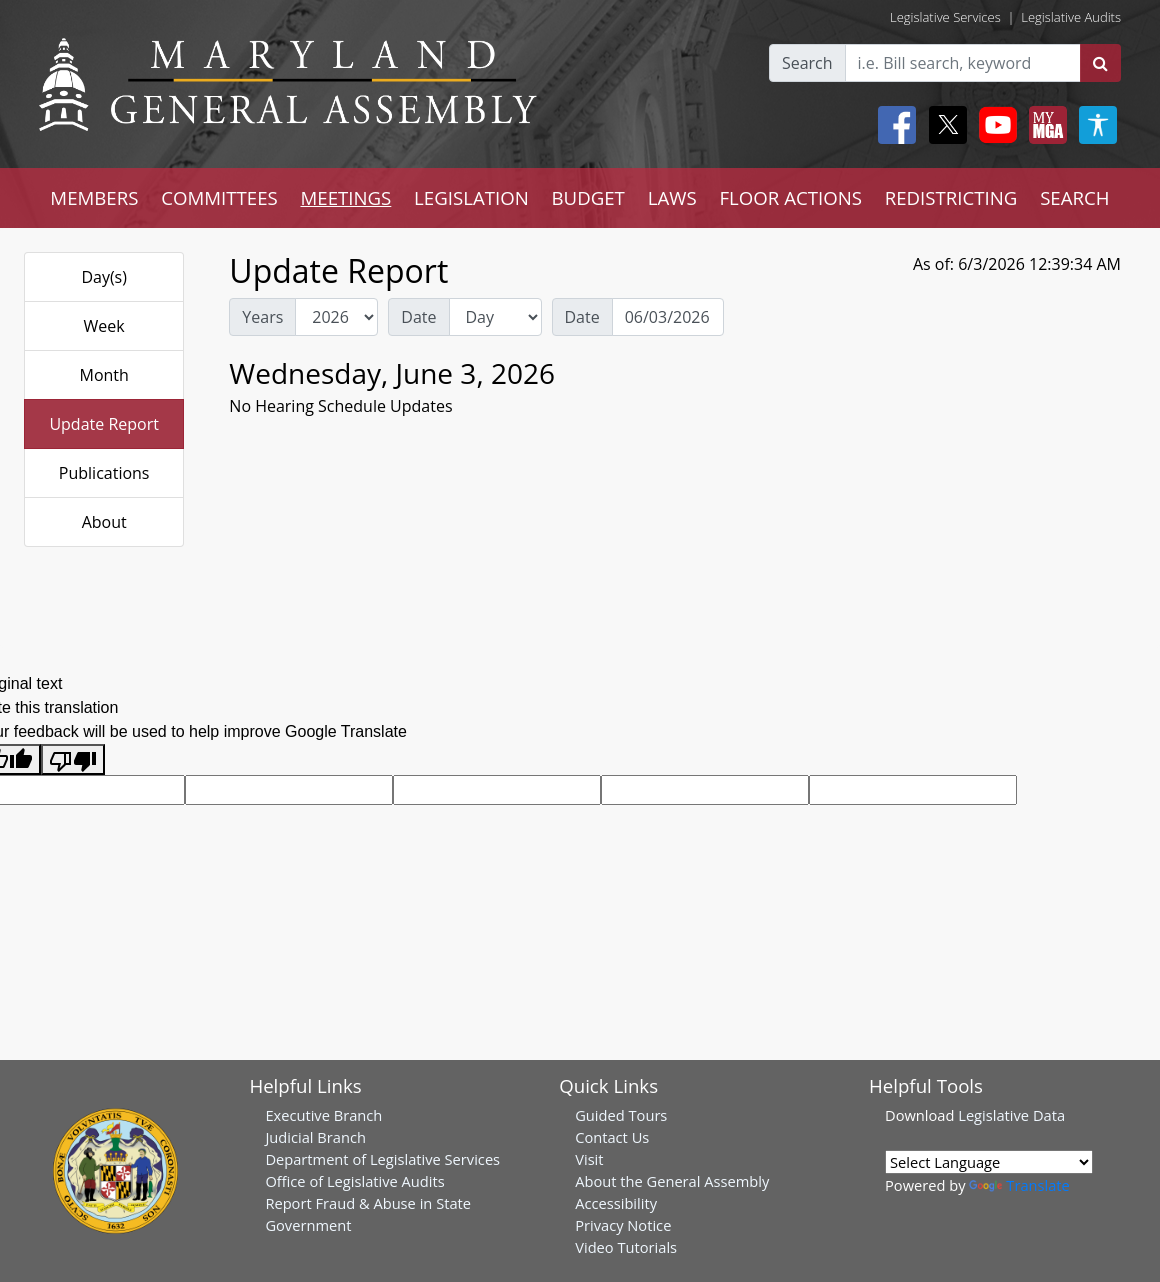 This screenshot has width=1160, height=1282. What do you see at coordinates (626, 1247) in the screenshot?
I see `Video Tutorials` at bounding box center [626, 1247].